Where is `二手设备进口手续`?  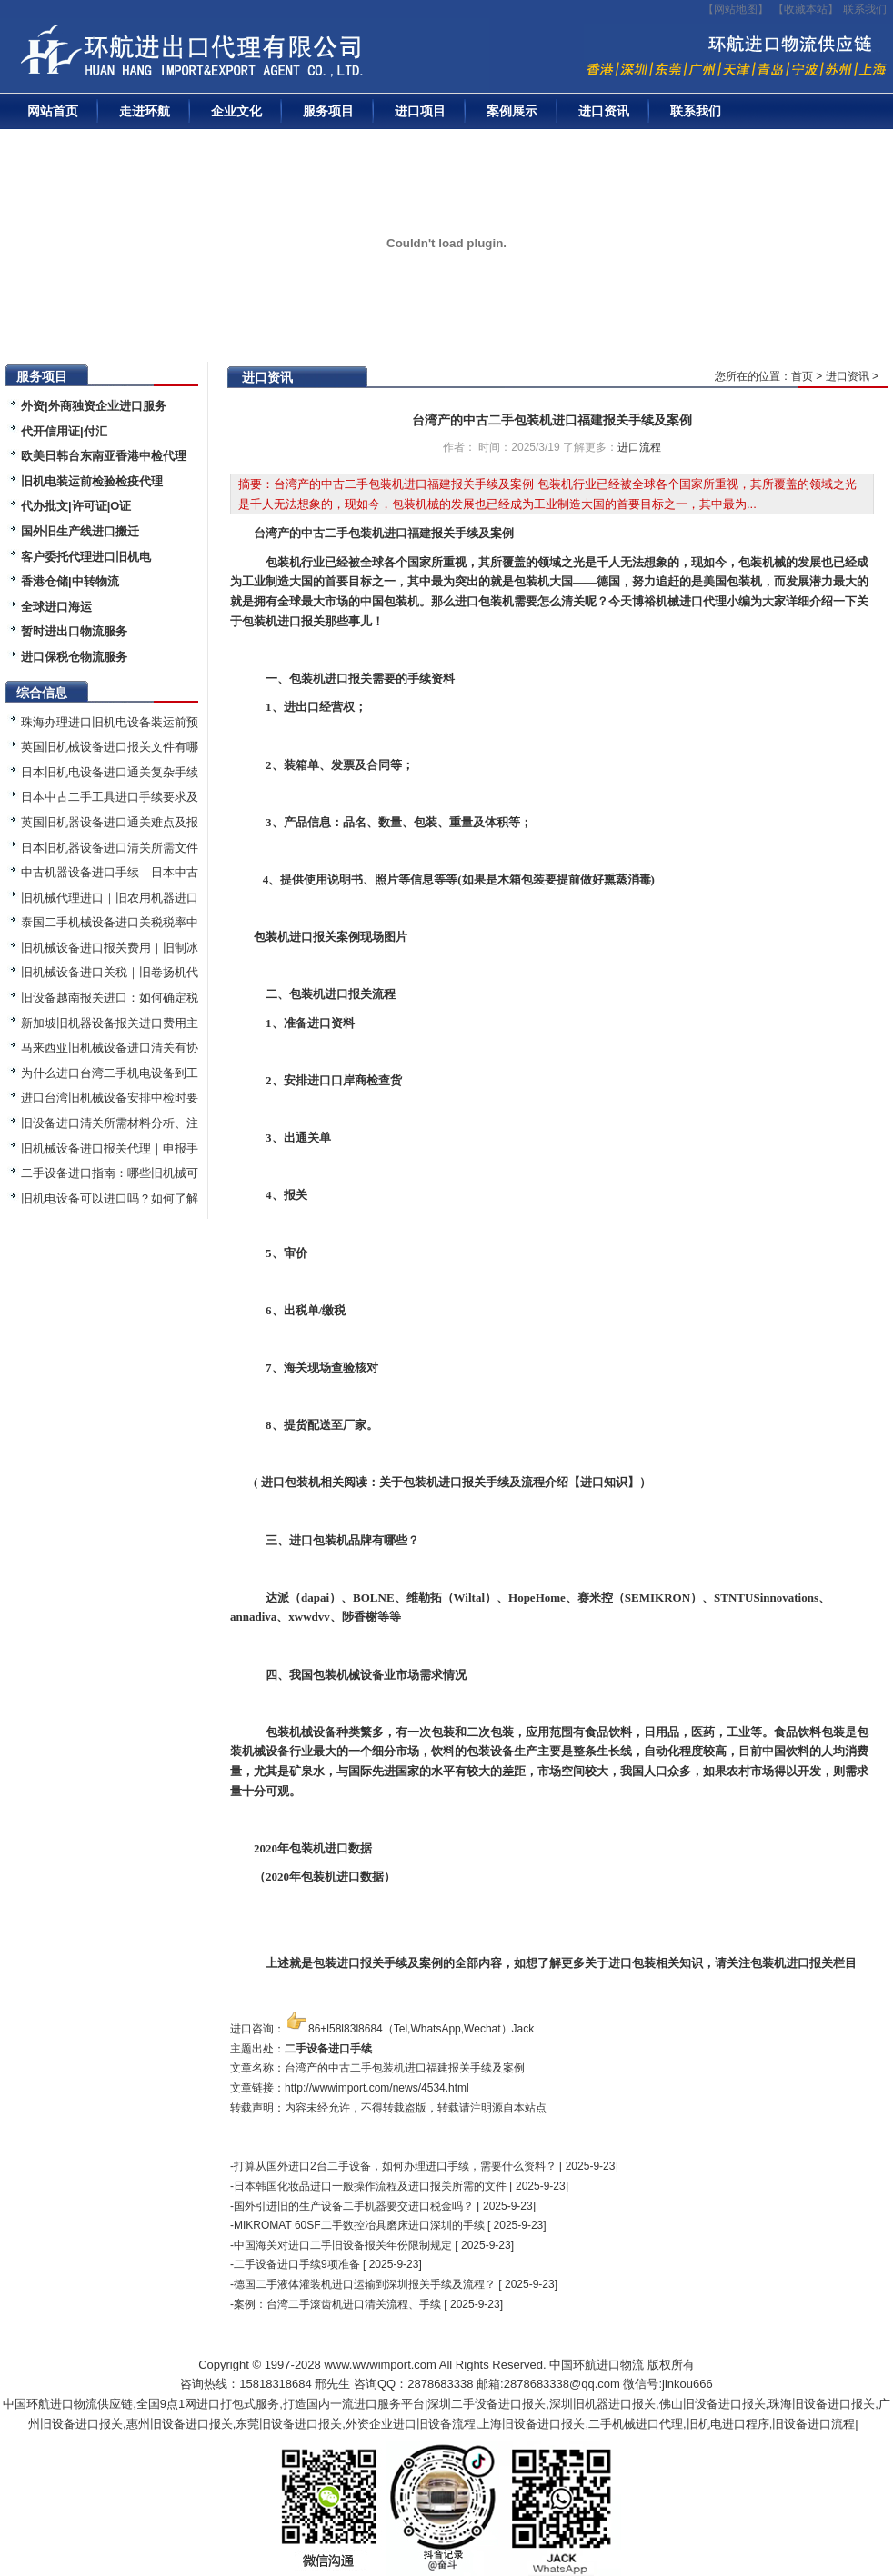
二手设备进口手续 is located at coordinates (328, 2048).